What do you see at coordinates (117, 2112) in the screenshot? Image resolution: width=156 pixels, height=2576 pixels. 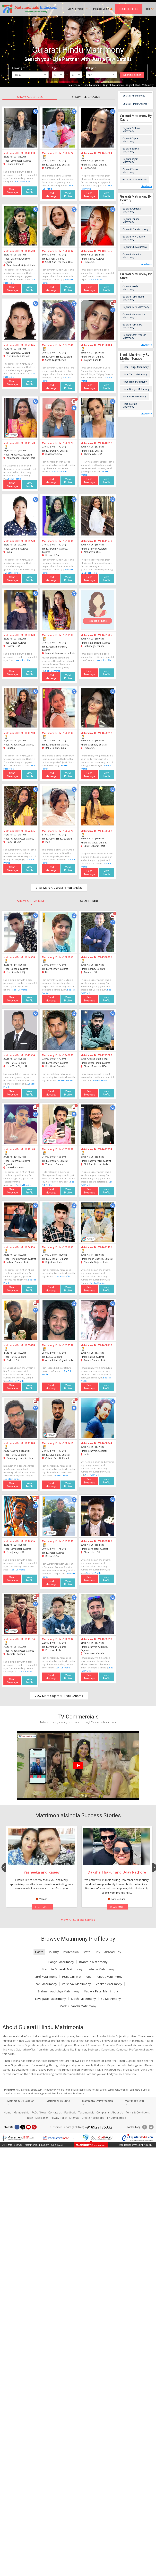 I see `About Us` at bounding box center [117, 2112].